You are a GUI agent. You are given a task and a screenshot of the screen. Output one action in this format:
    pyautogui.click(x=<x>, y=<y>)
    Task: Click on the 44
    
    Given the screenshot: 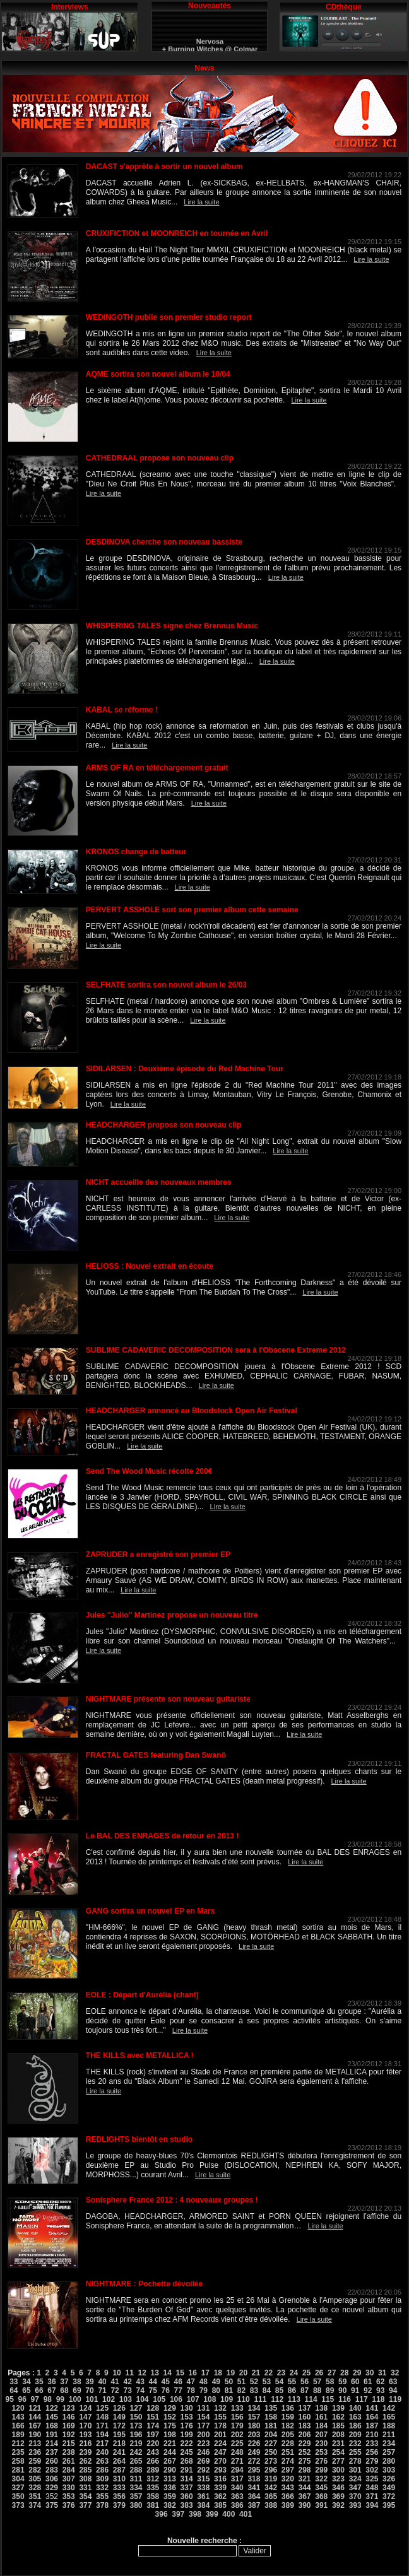 What is the action you would take?
    pyautogui.click(x=153, y=2381)
    